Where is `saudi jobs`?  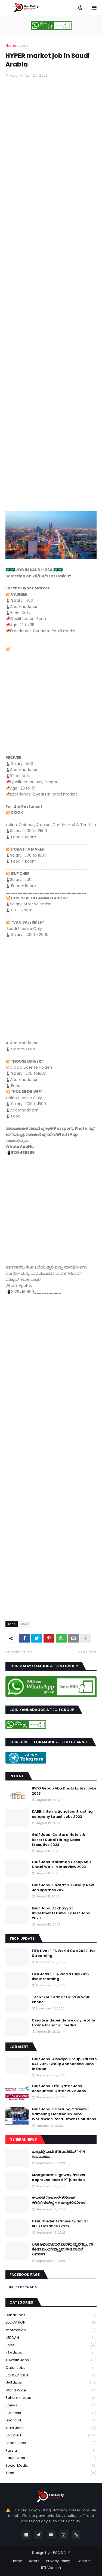
saudi jobs is located at coordinates (51, 2458).